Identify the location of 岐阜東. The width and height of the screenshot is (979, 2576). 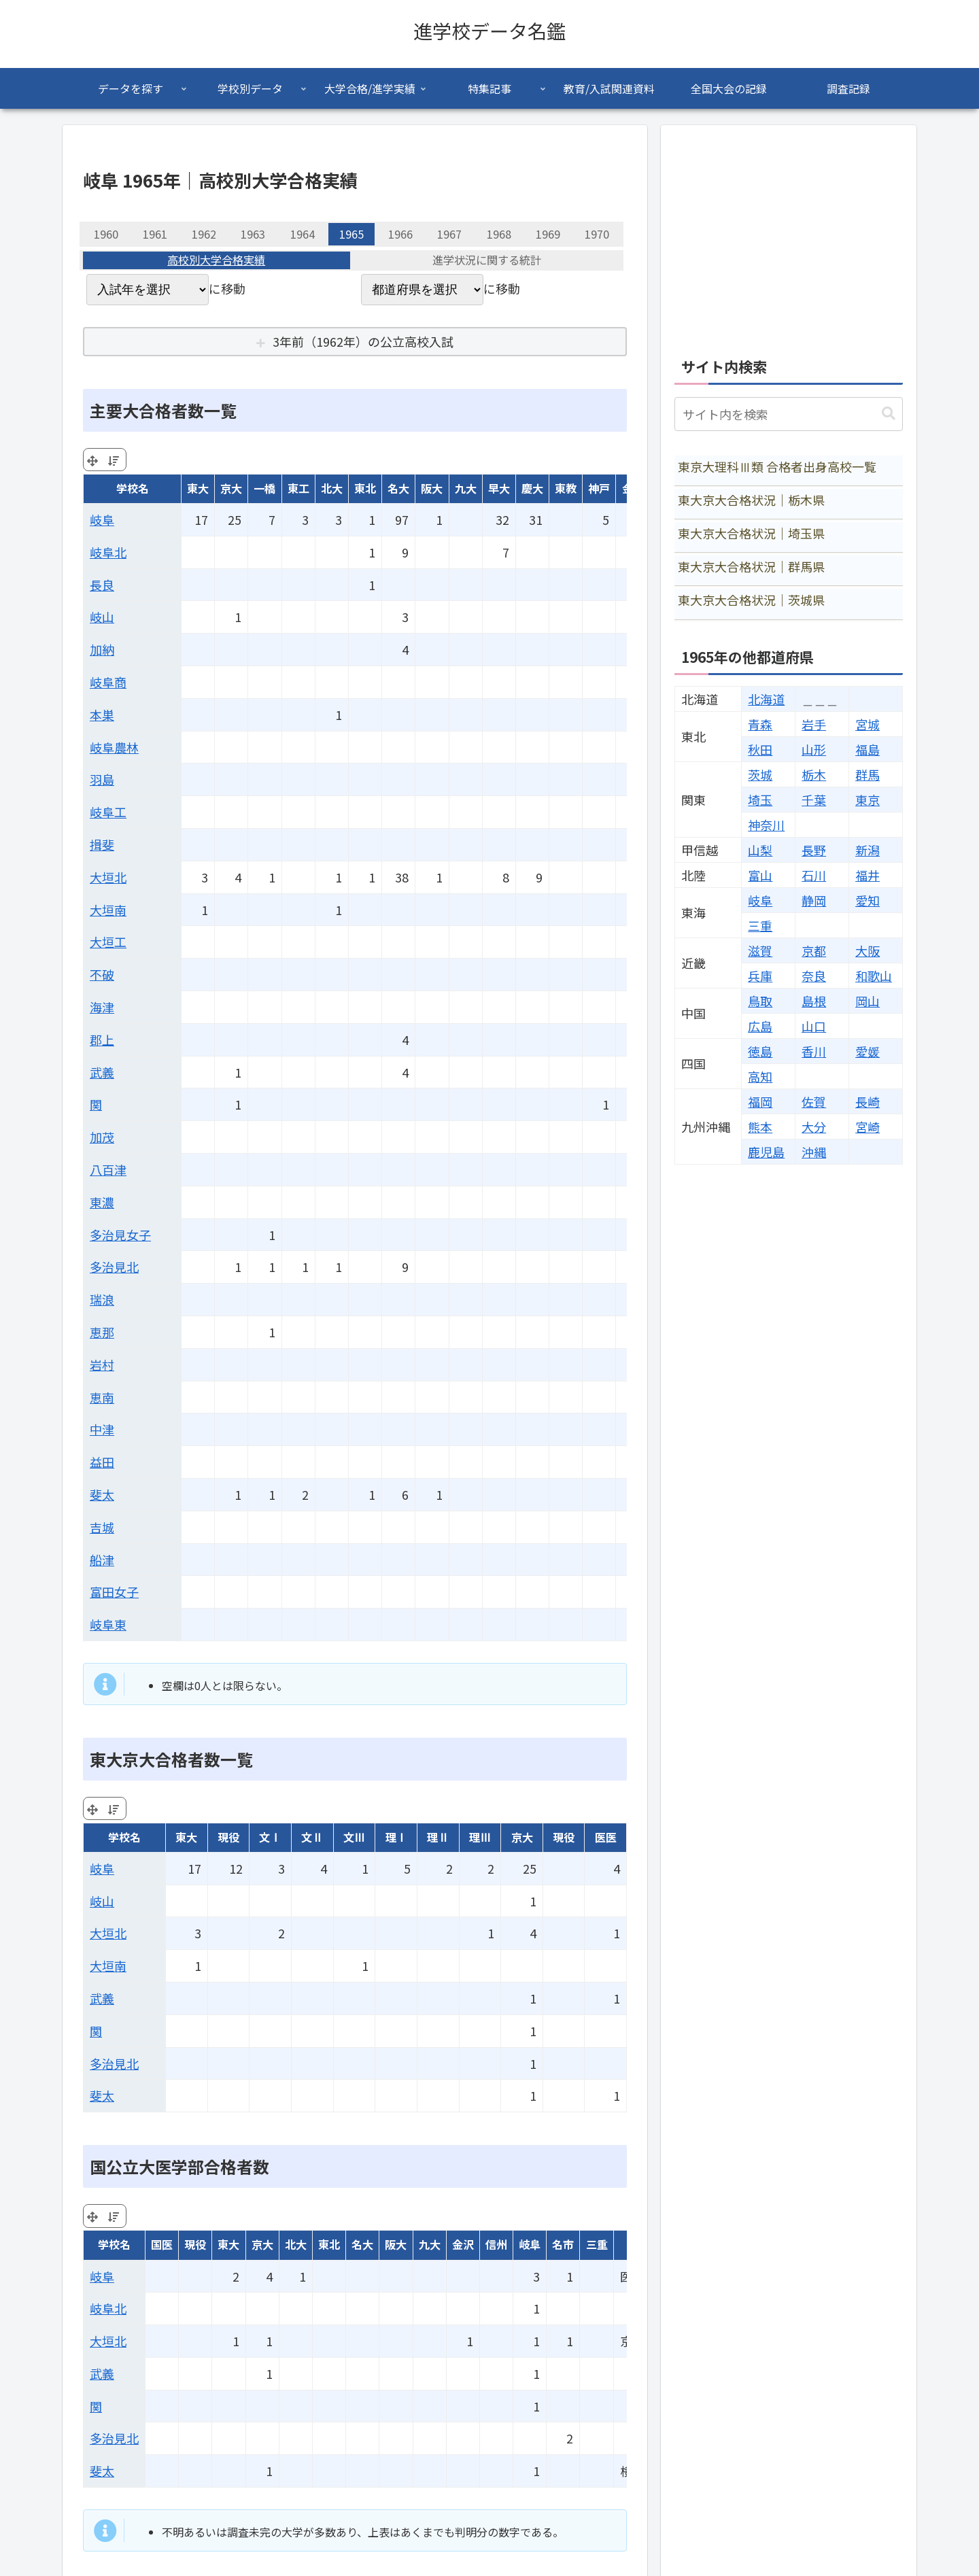
(108, 1624).